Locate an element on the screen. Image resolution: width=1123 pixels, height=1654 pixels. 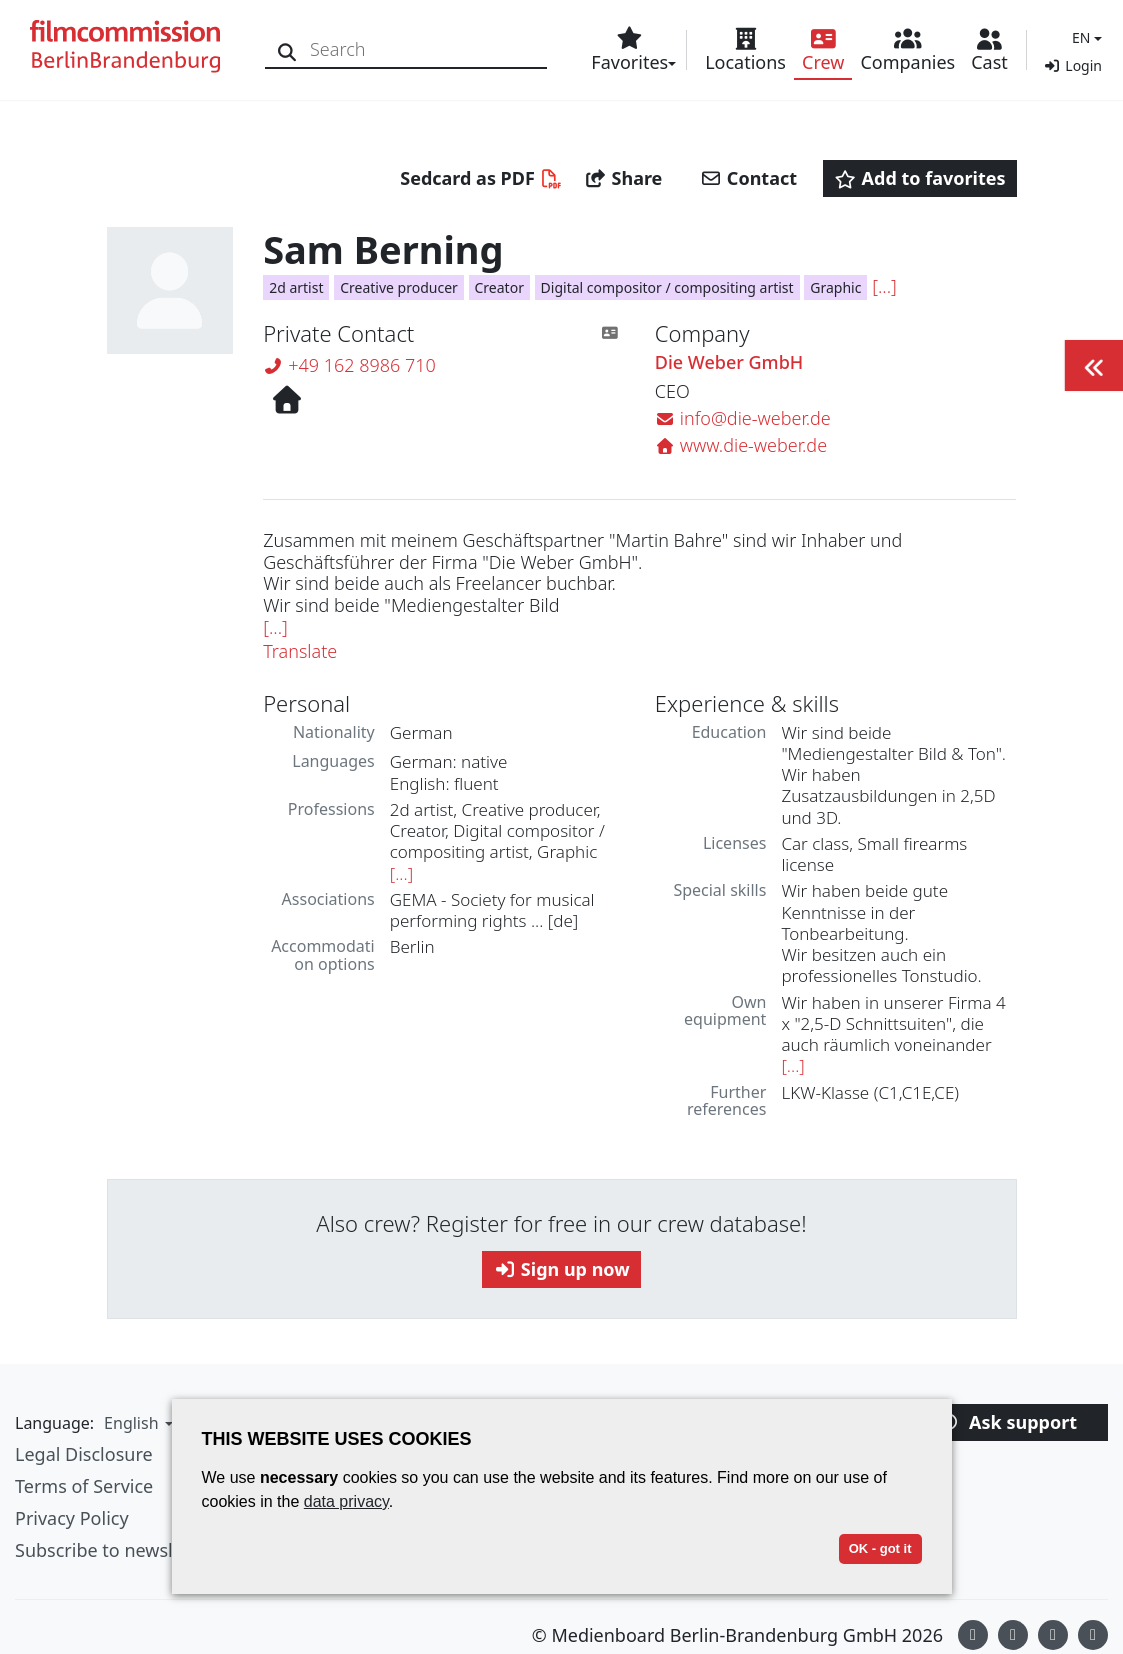
Graphic is located at coordinates (835, 287).